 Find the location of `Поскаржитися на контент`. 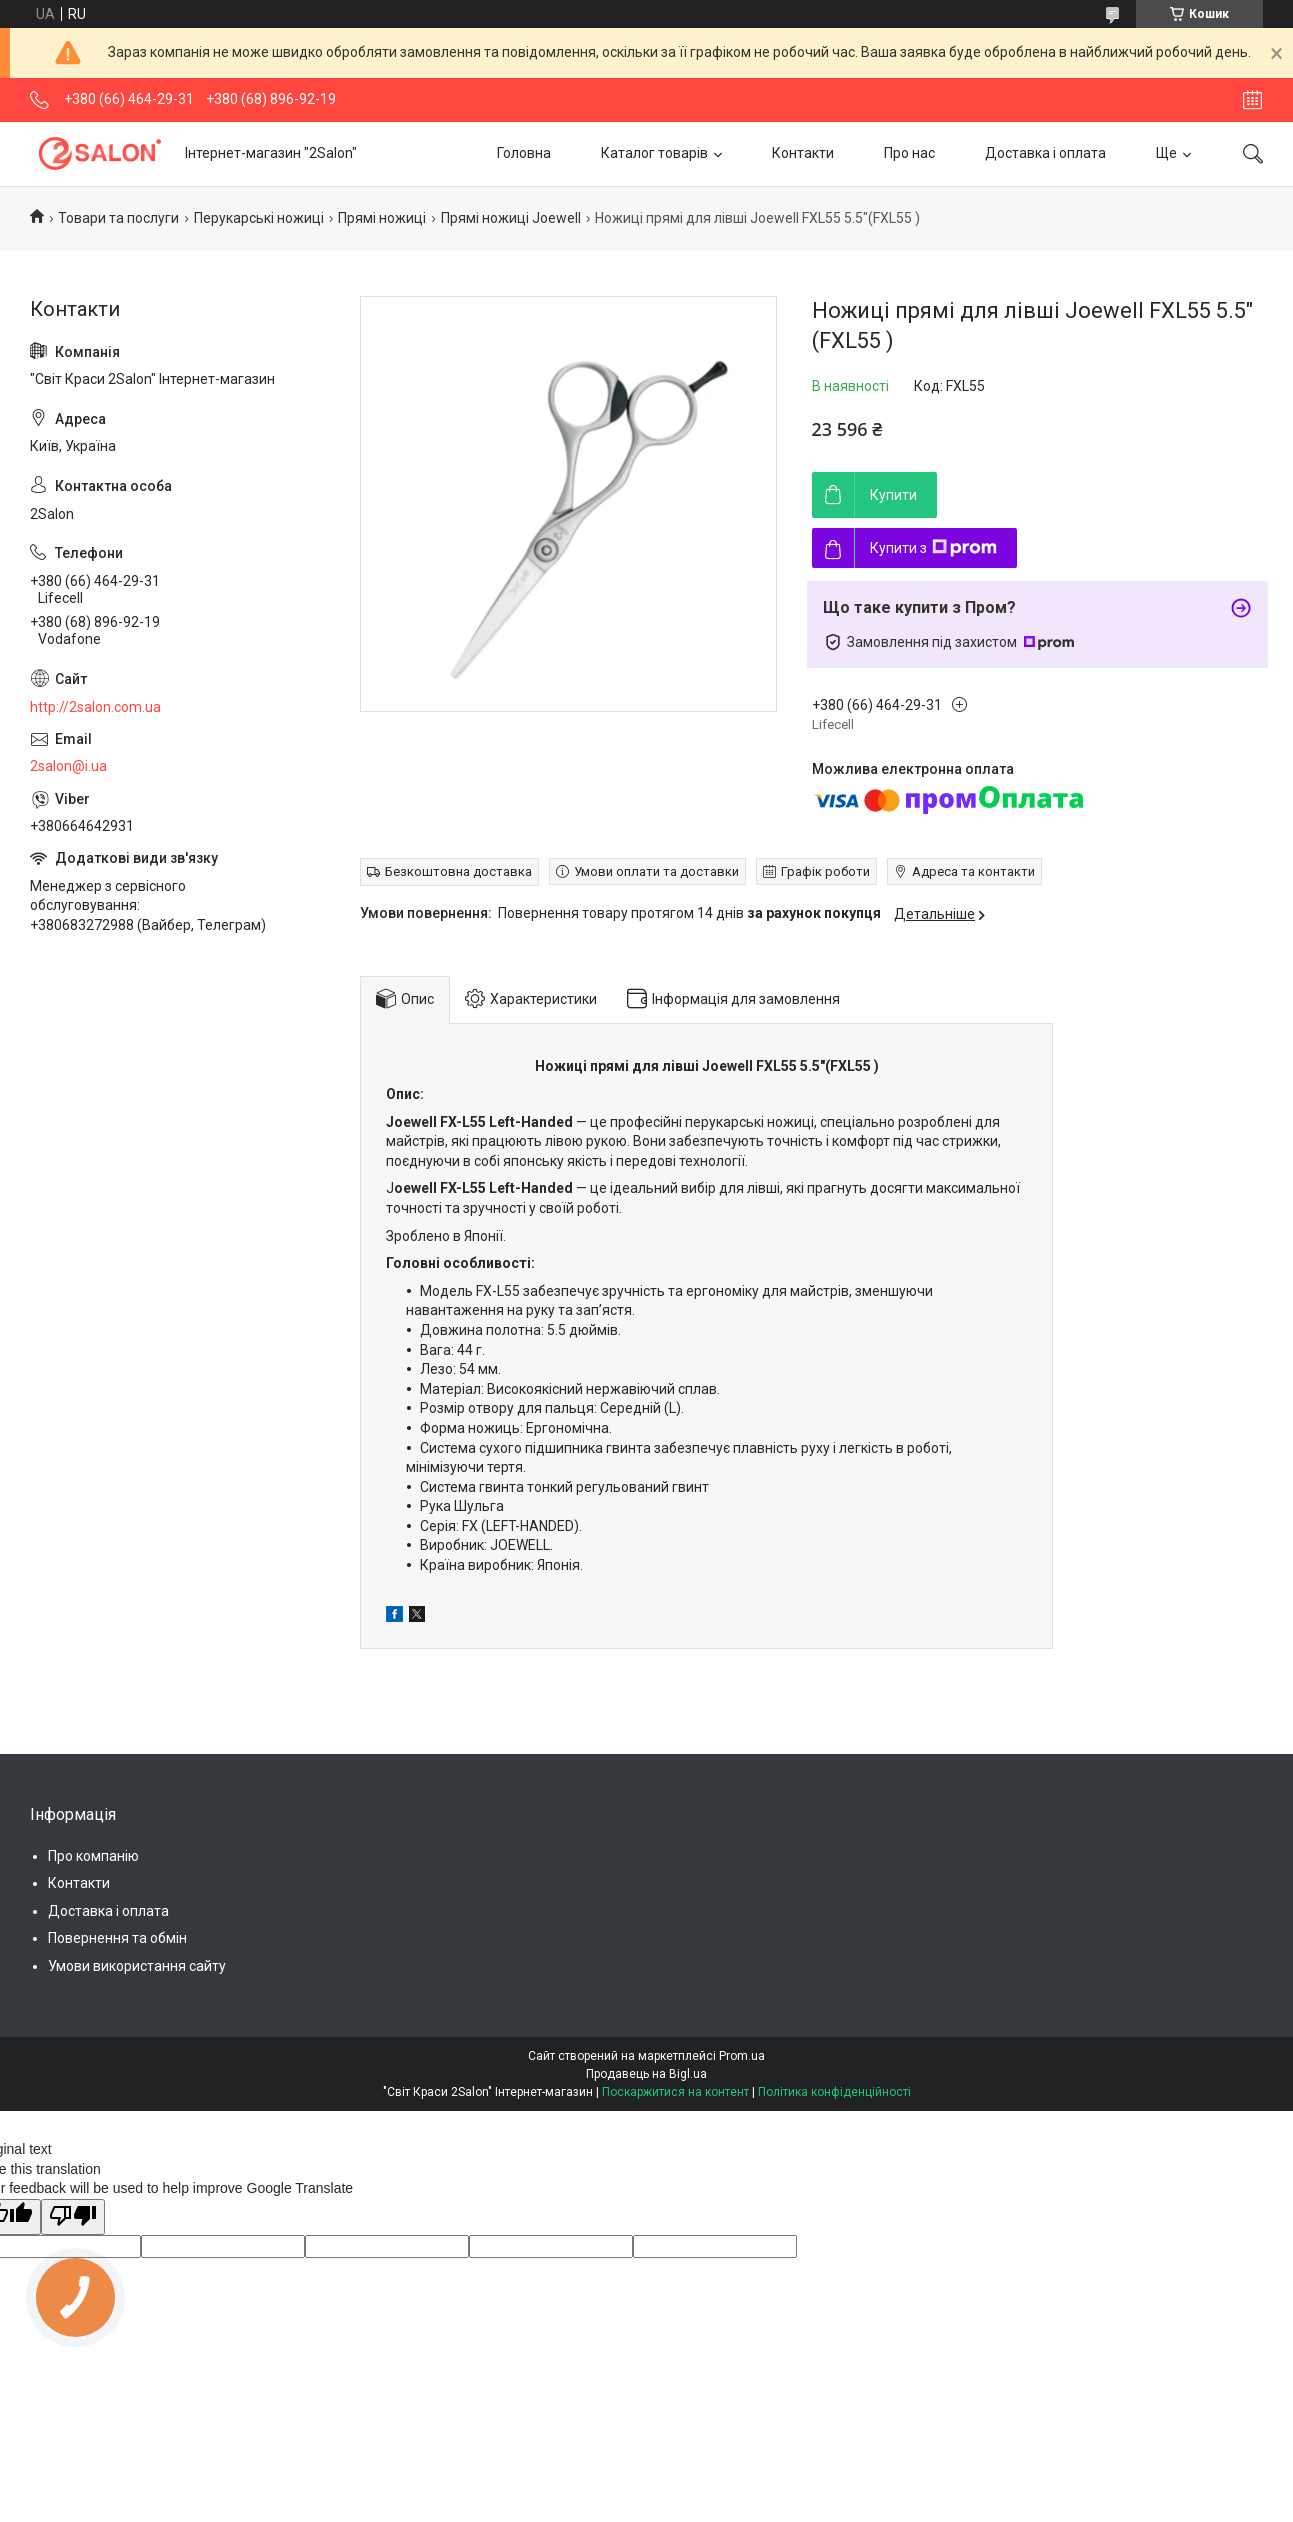

Поскаржитися на контент is located at coordinates (675, 2092).